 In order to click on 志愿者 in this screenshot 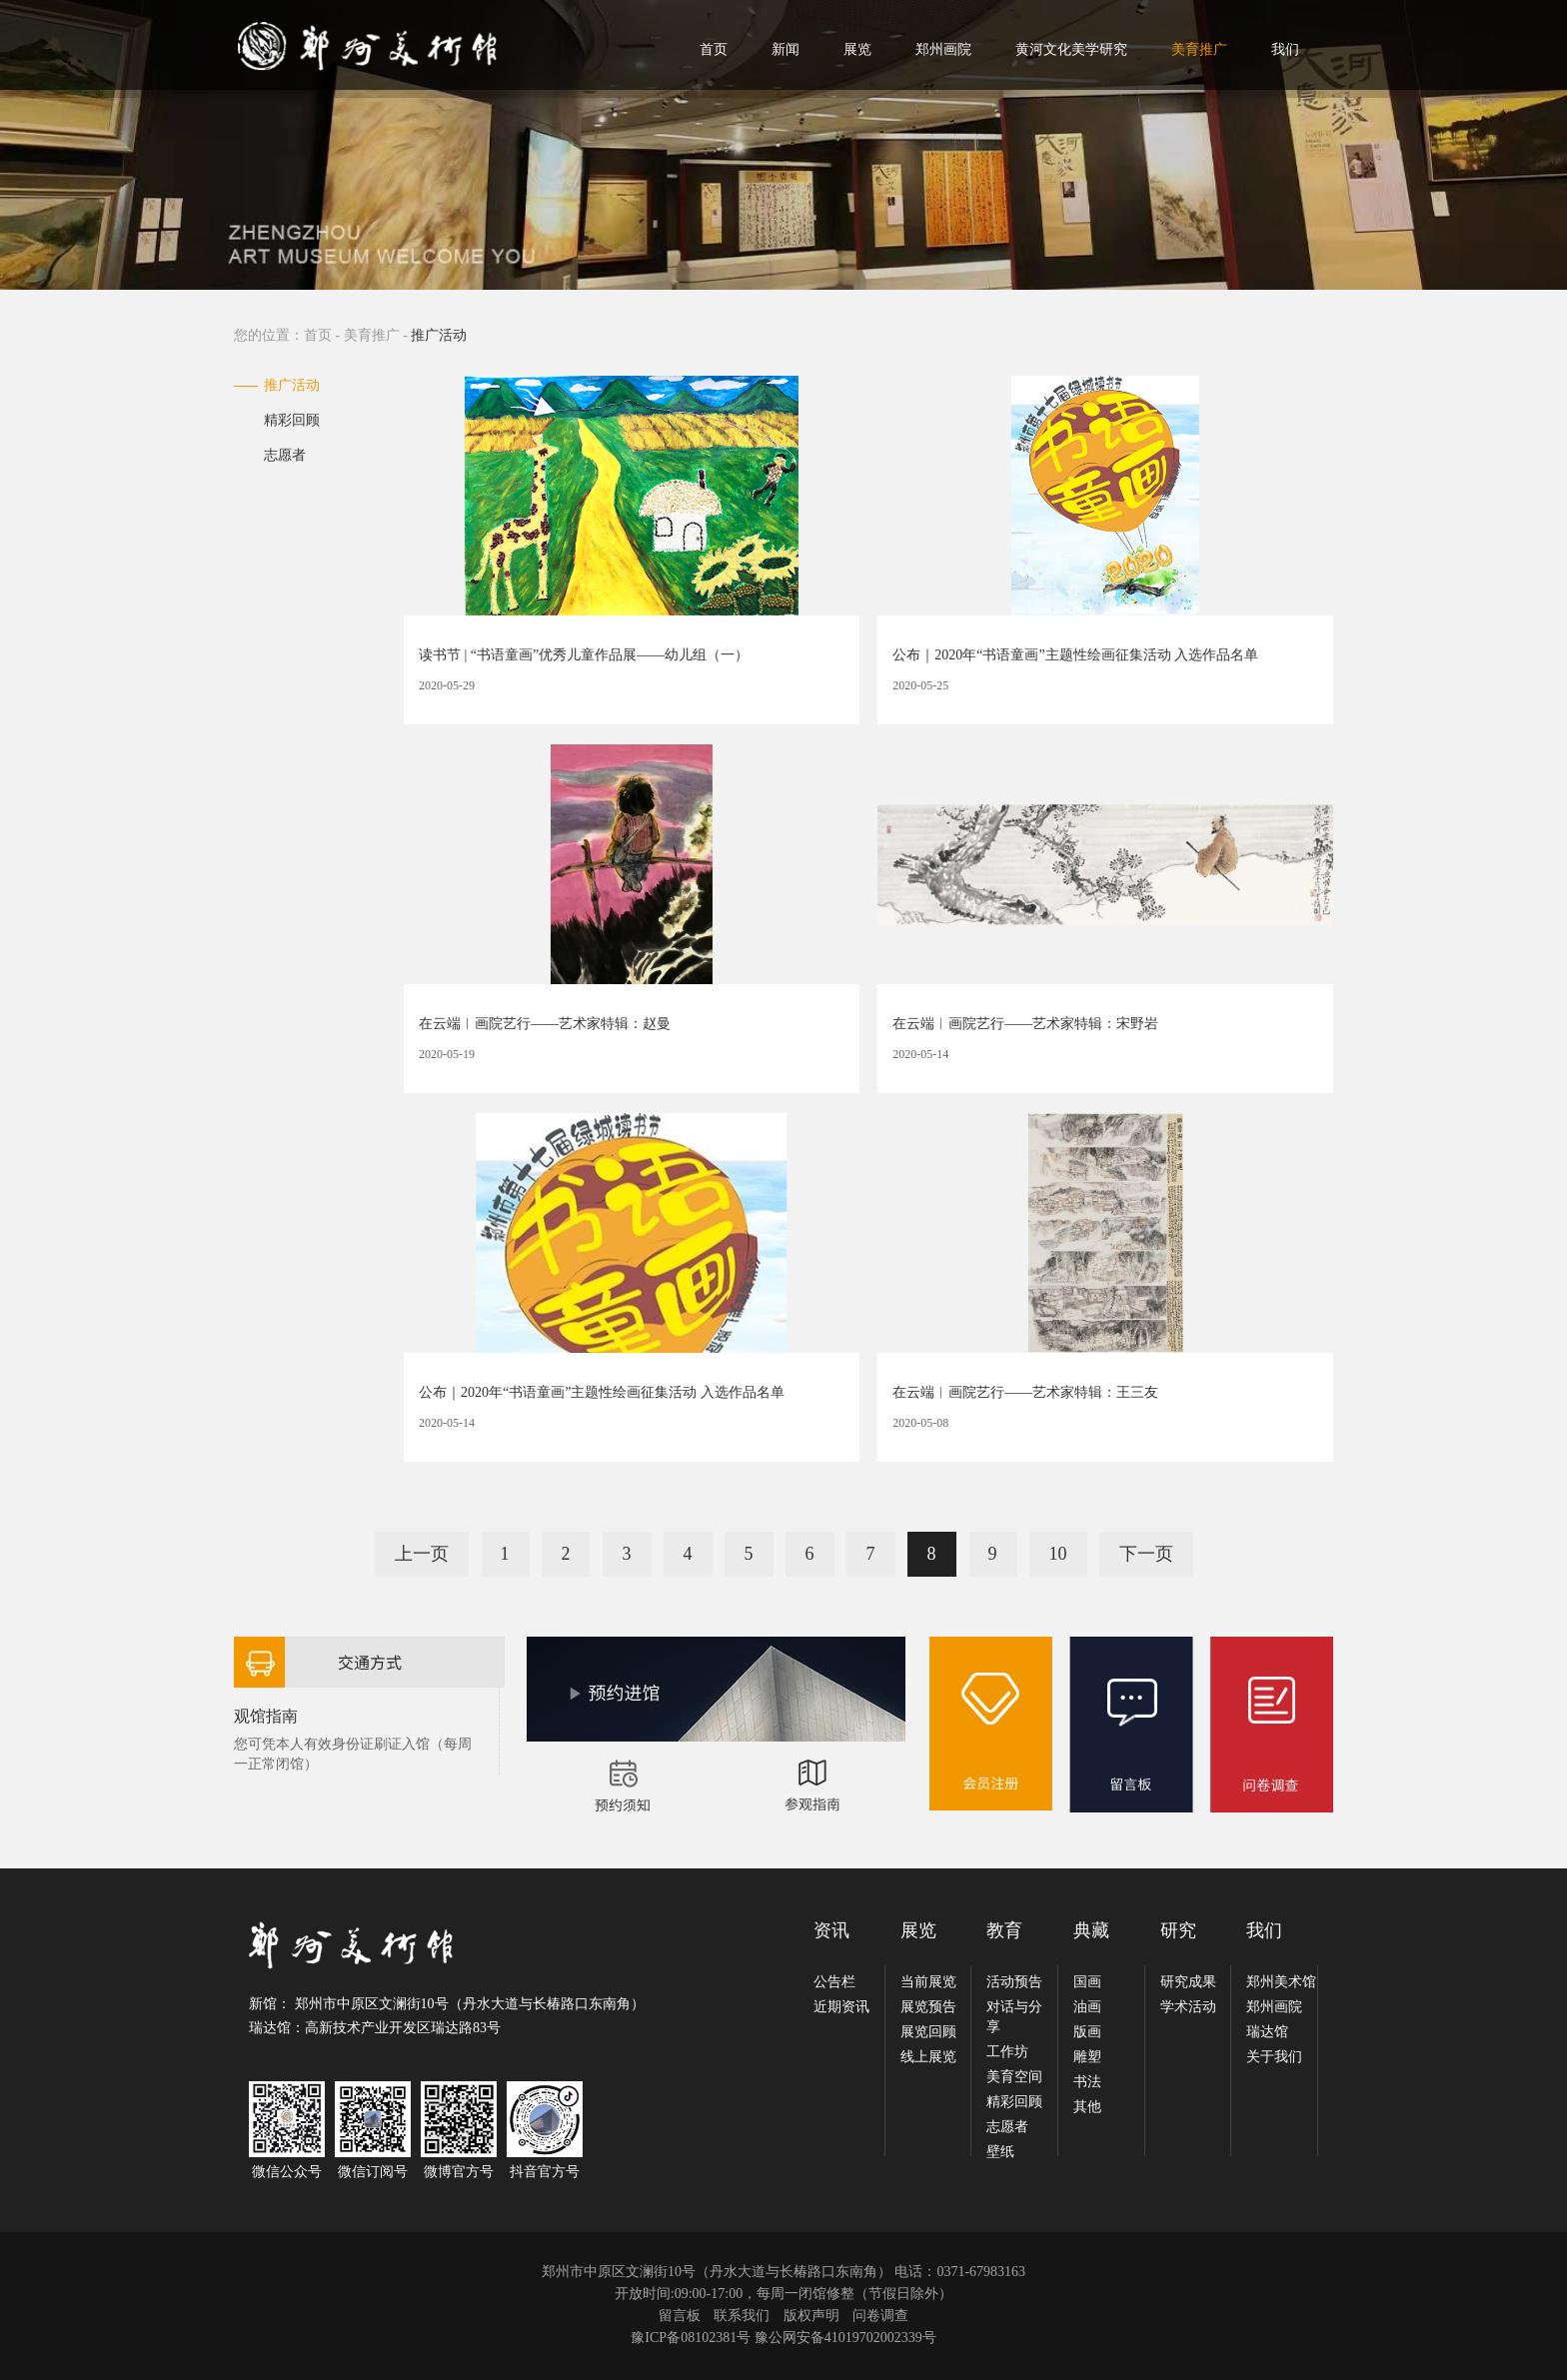, I will do `click(285, 455)`.